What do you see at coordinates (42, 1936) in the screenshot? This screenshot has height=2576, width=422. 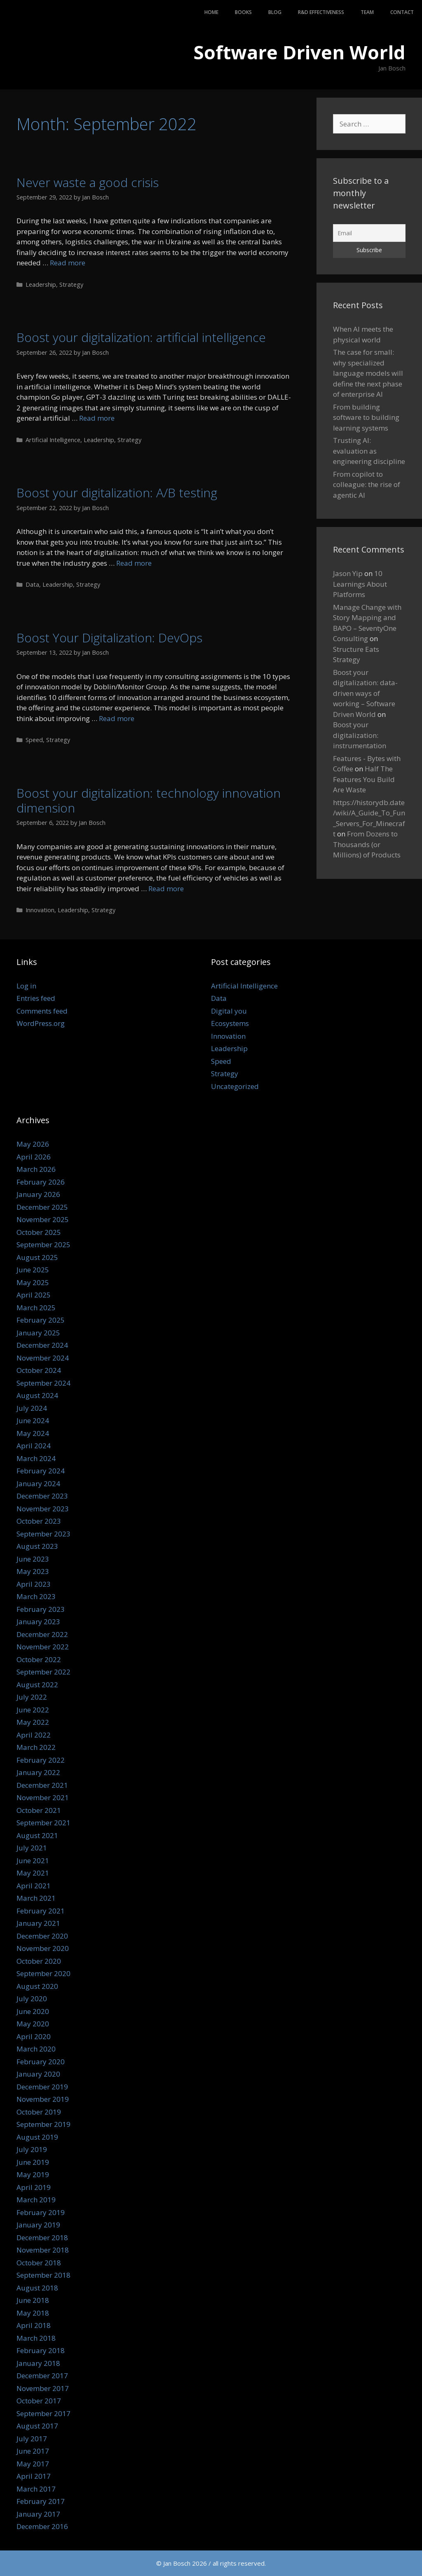 I see `December 2020` at bounding box center [42, 1936].